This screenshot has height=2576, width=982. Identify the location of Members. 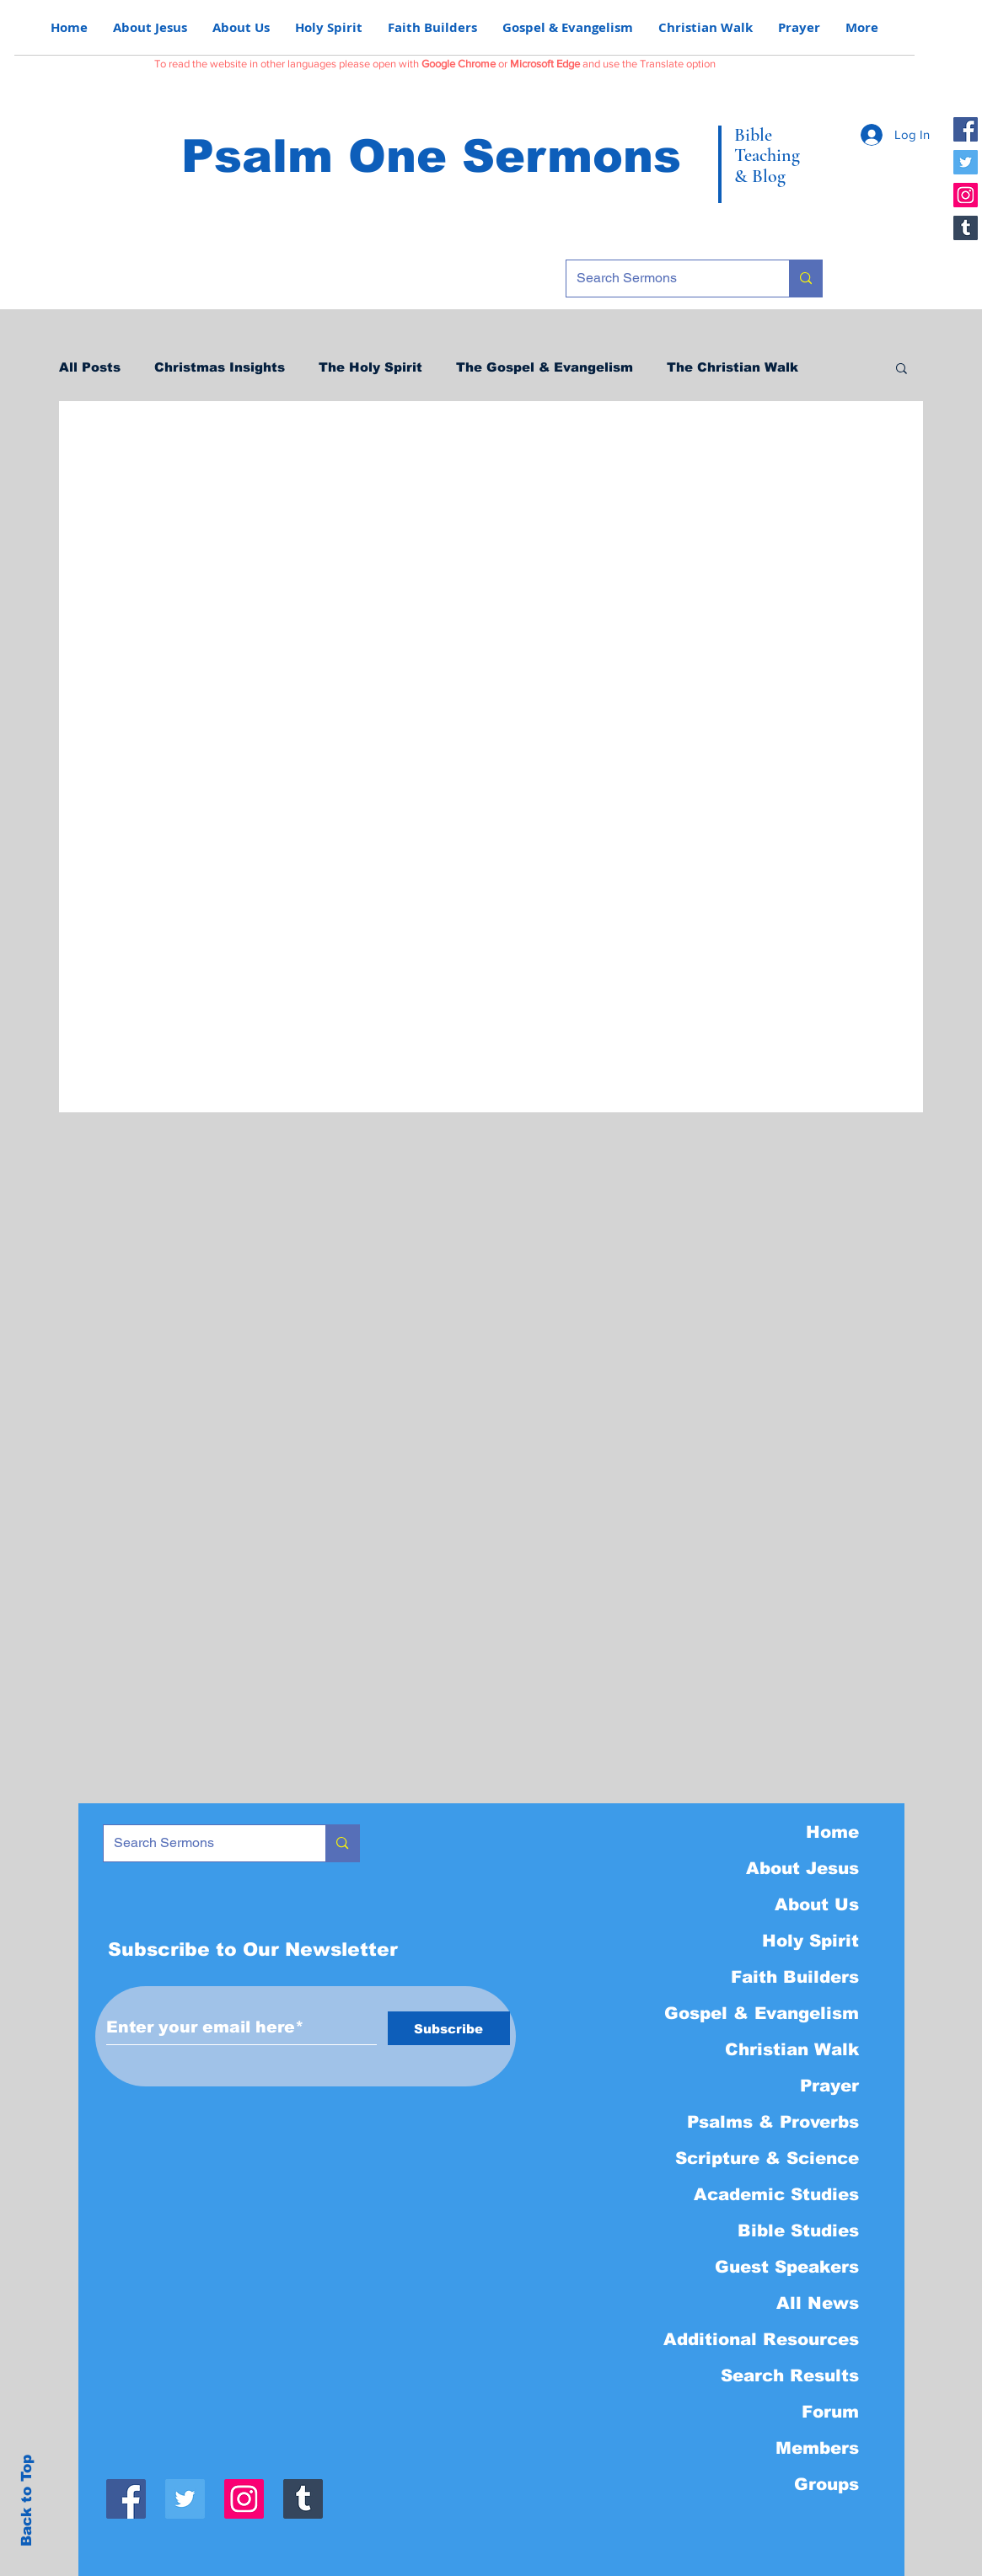
(817, 2448).